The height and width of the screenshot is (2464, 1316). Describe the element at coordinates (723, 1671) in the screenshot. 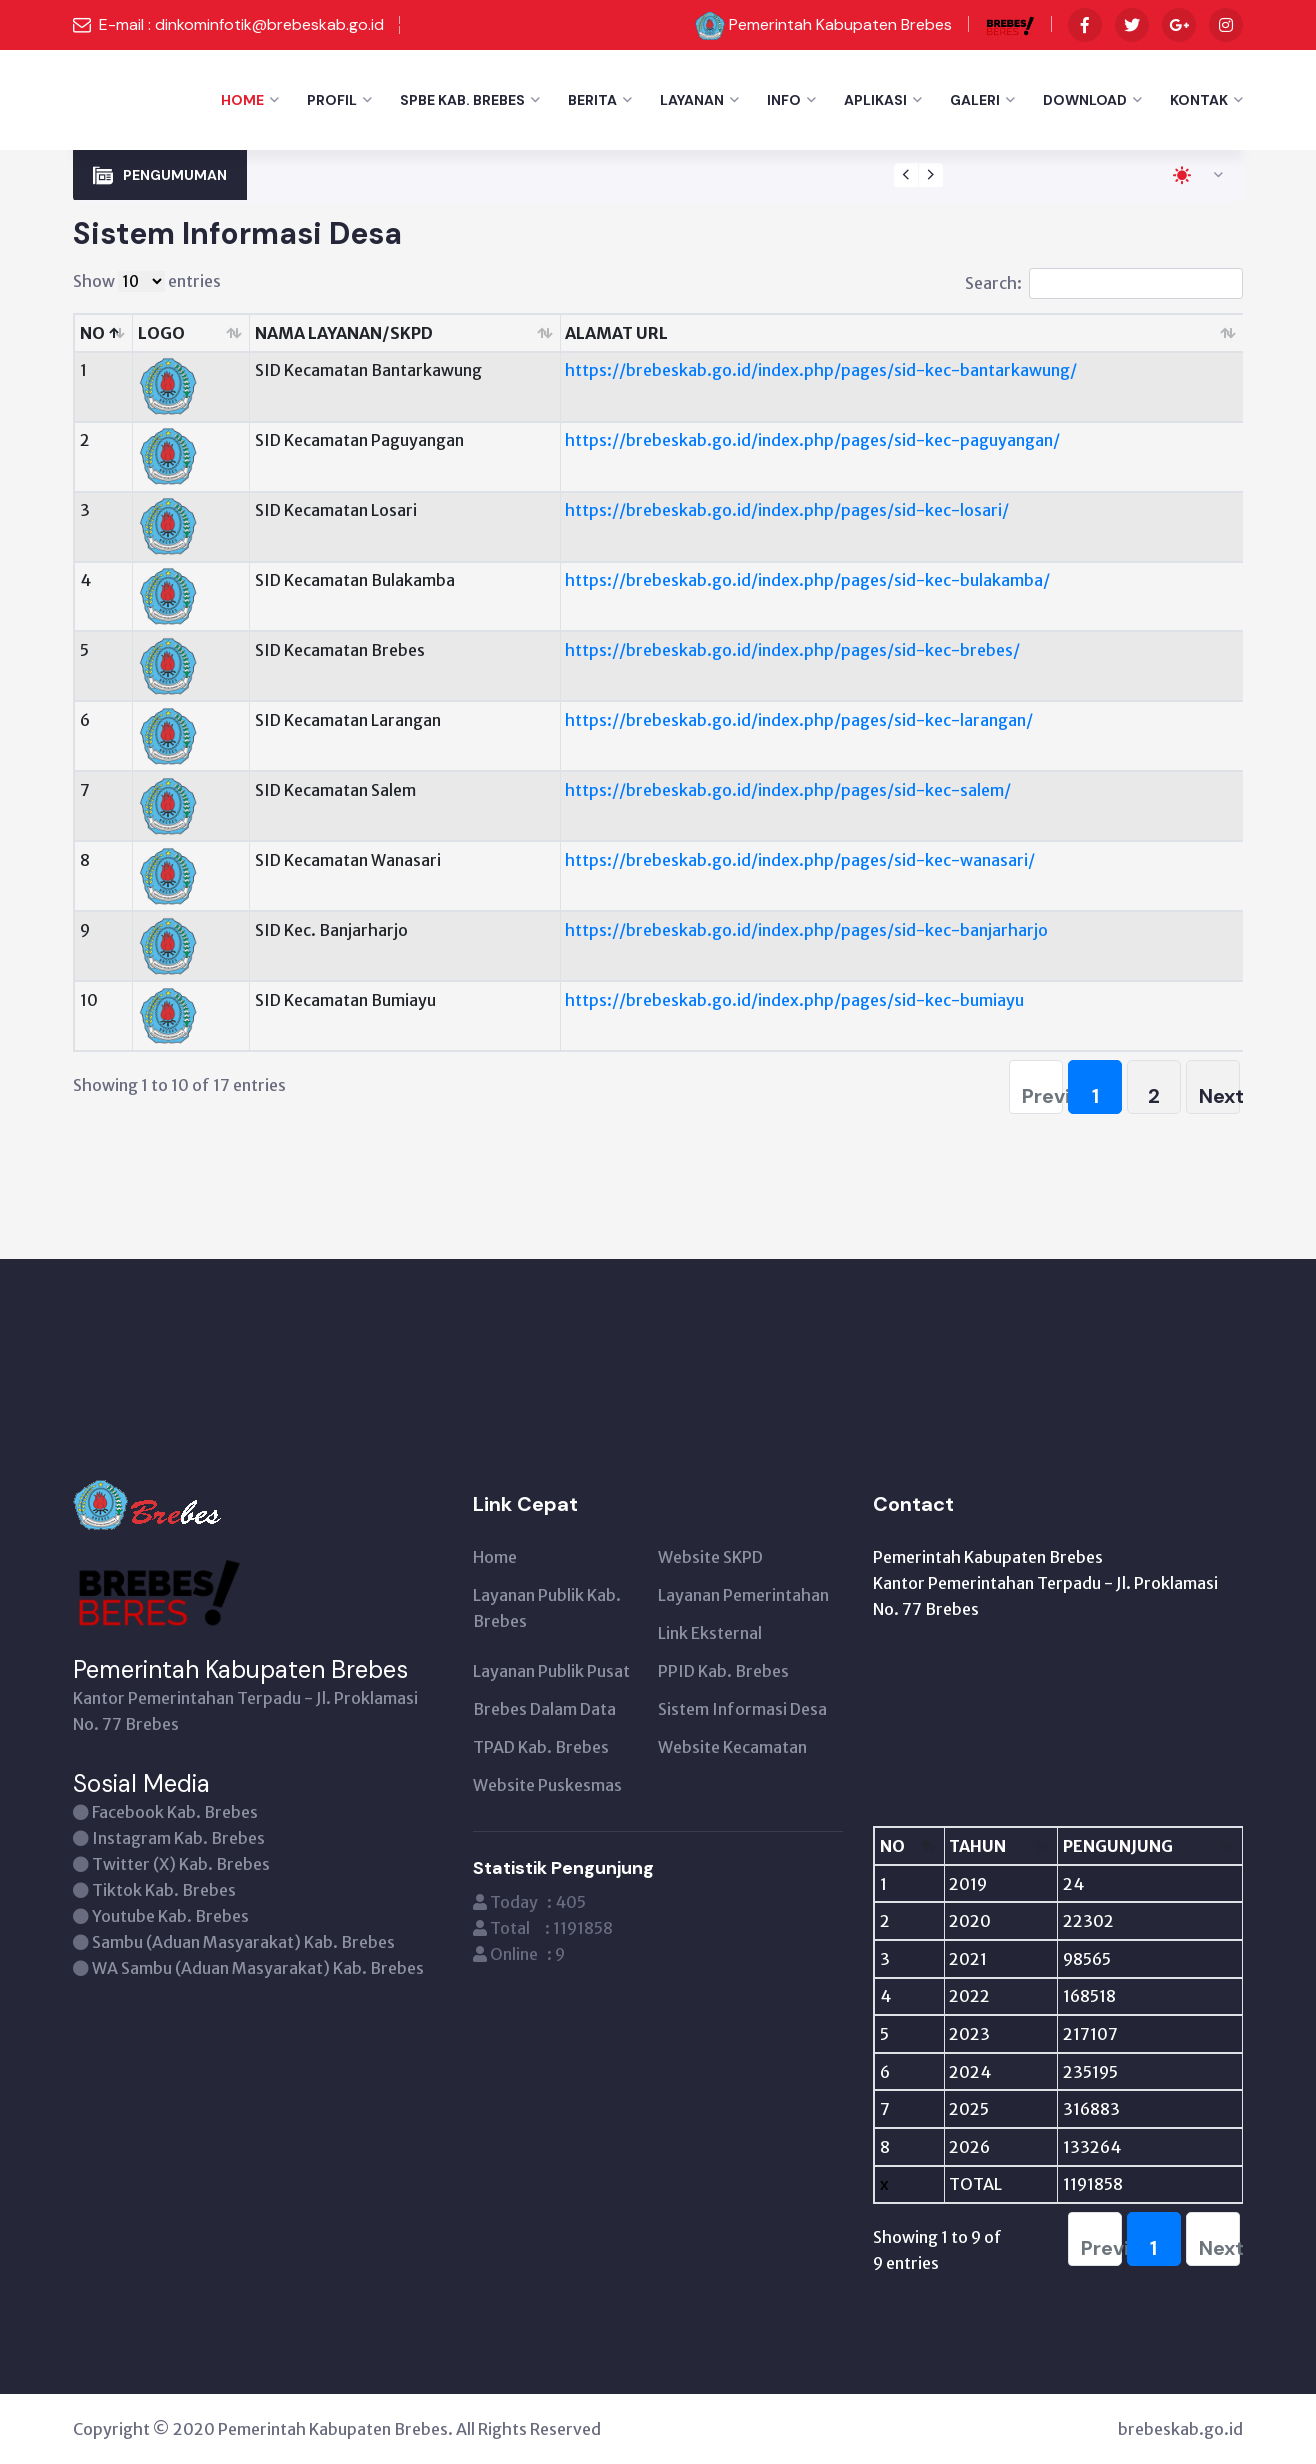

I see `PPID Kab. Brebes` at that location.